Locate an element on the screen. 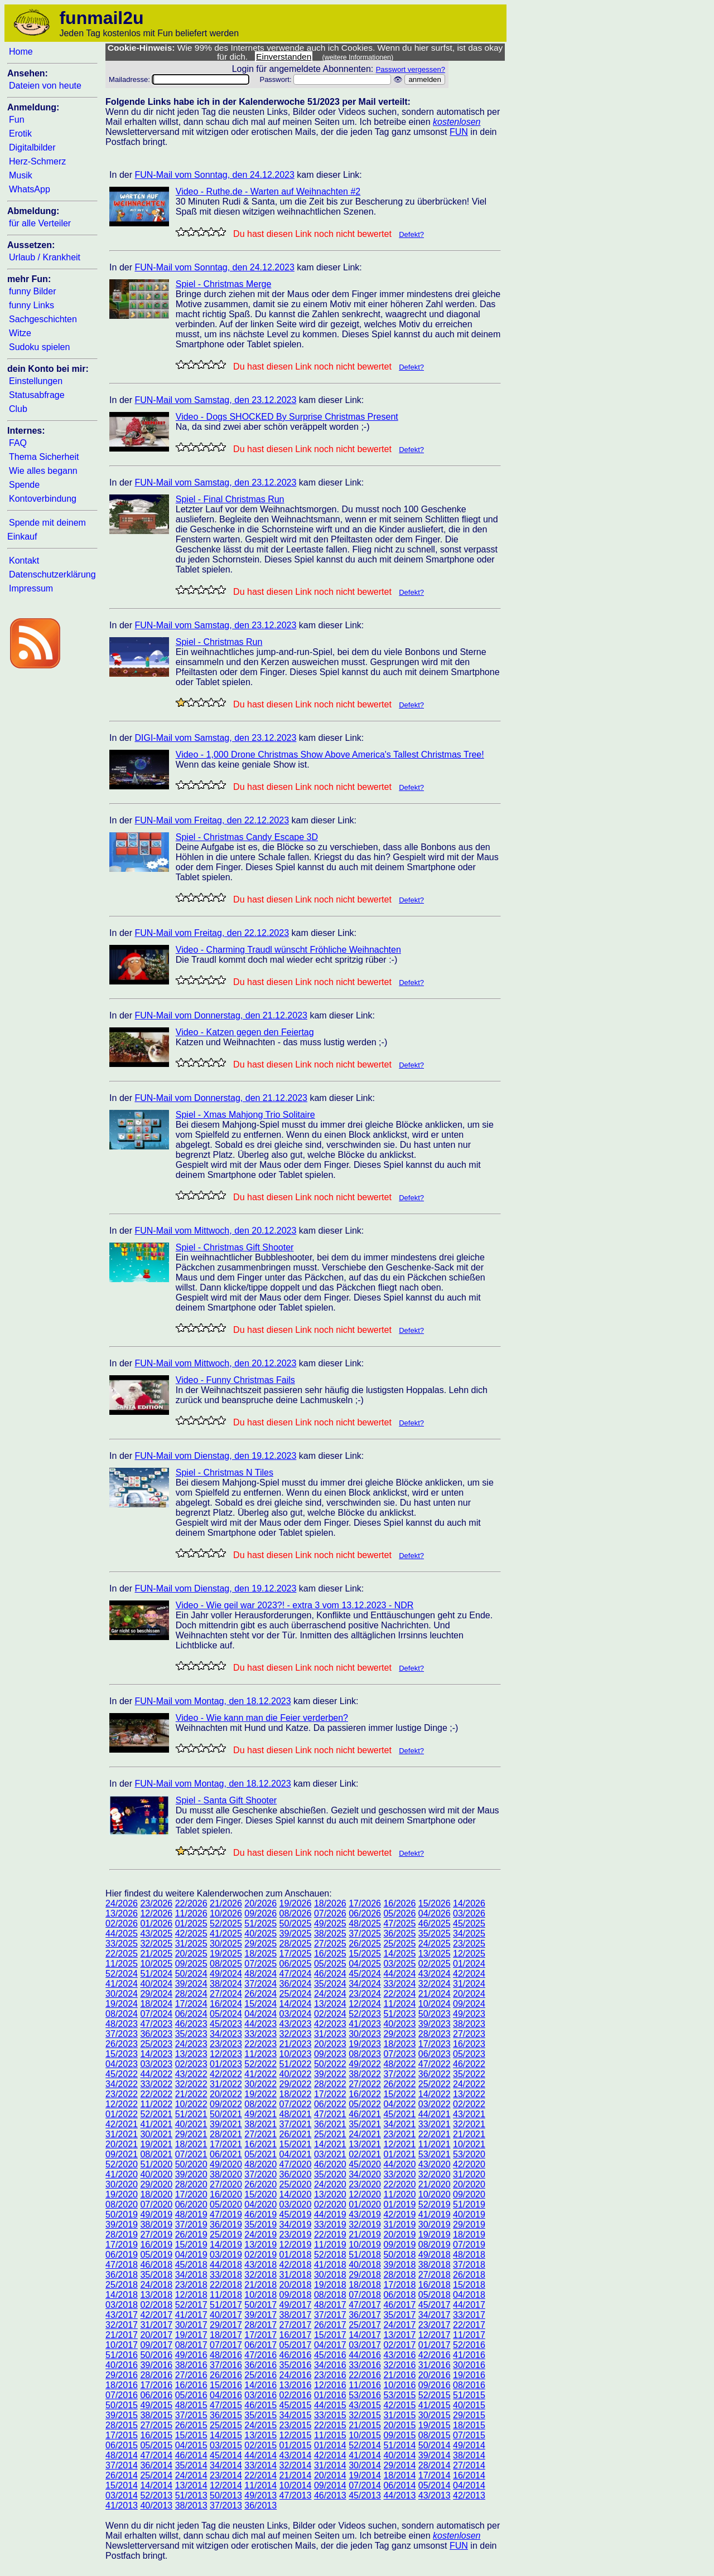  47/2020 is located at coordinates (295, 2164).